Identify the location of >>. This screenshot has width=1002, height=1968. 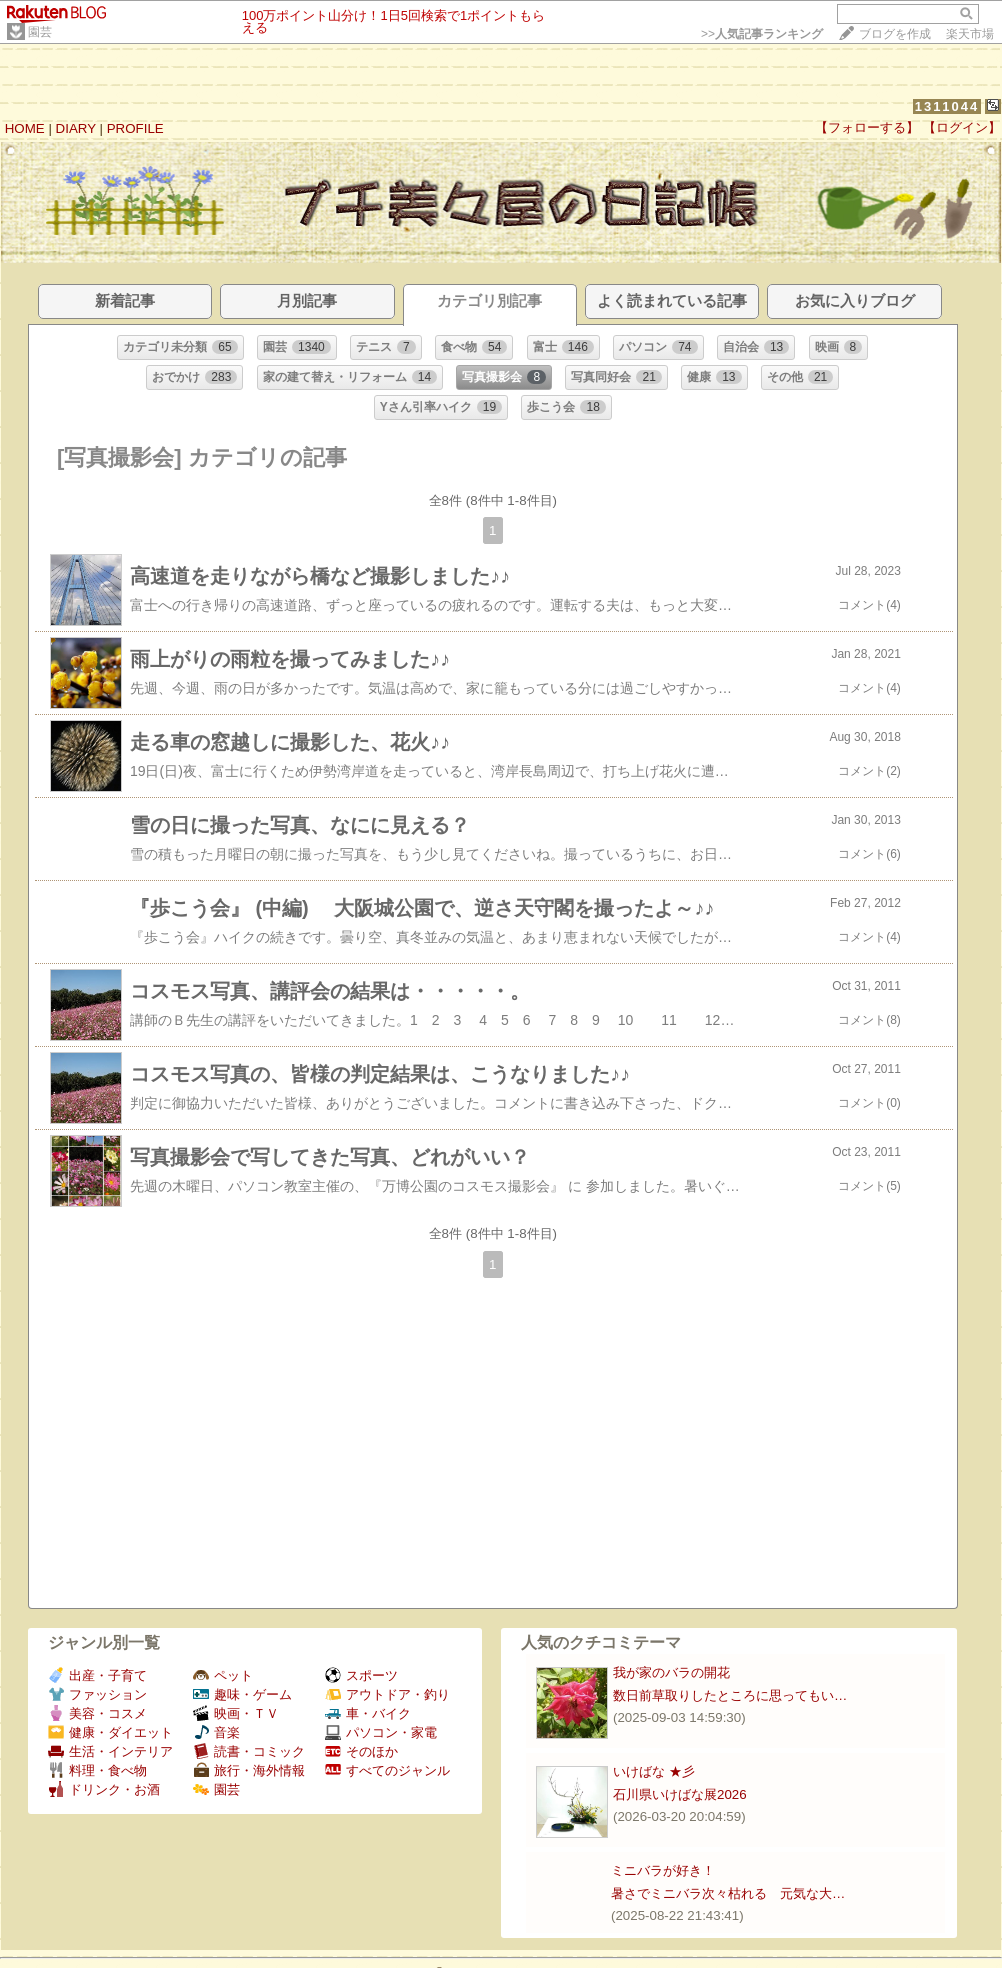
(762, 34).